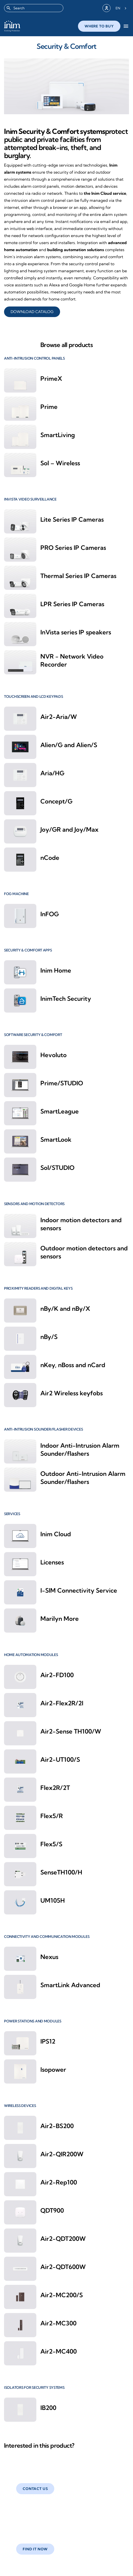 The width and height of the screenshot is (133, 2576). I want to click on Security & Comfort Apps, so click(28, 950).